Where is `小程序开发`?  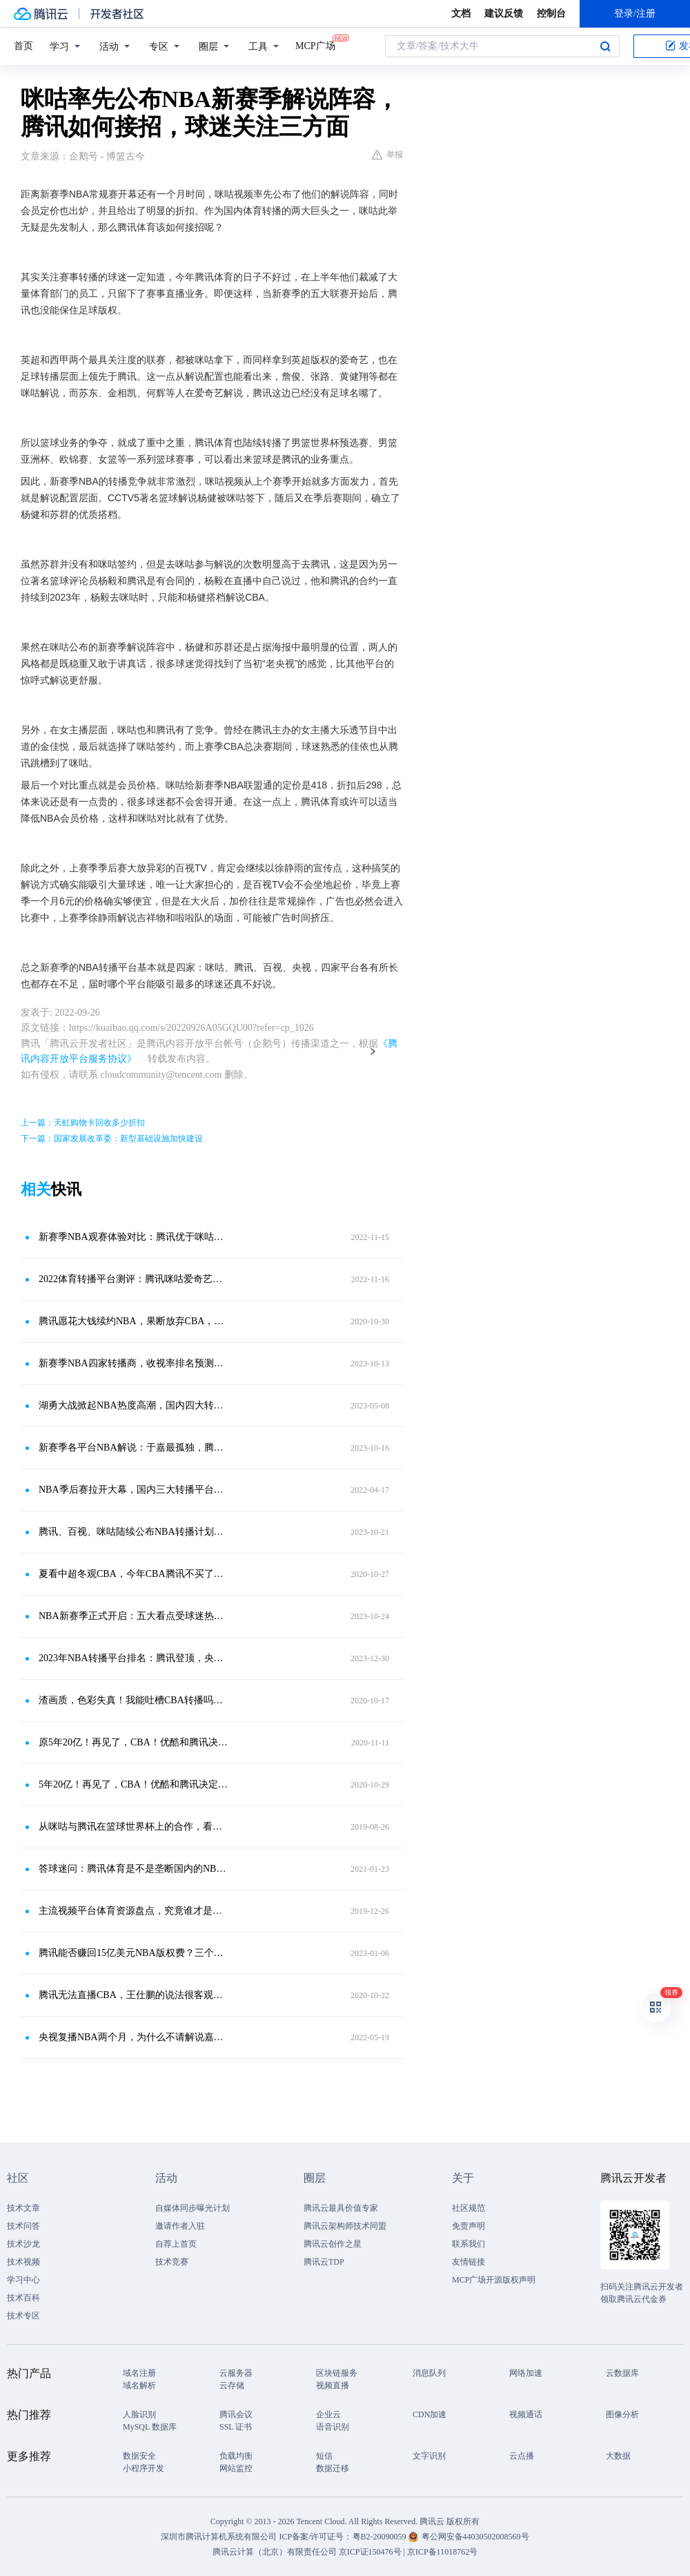 小程序开发 is located at coordinates (143, 2468).